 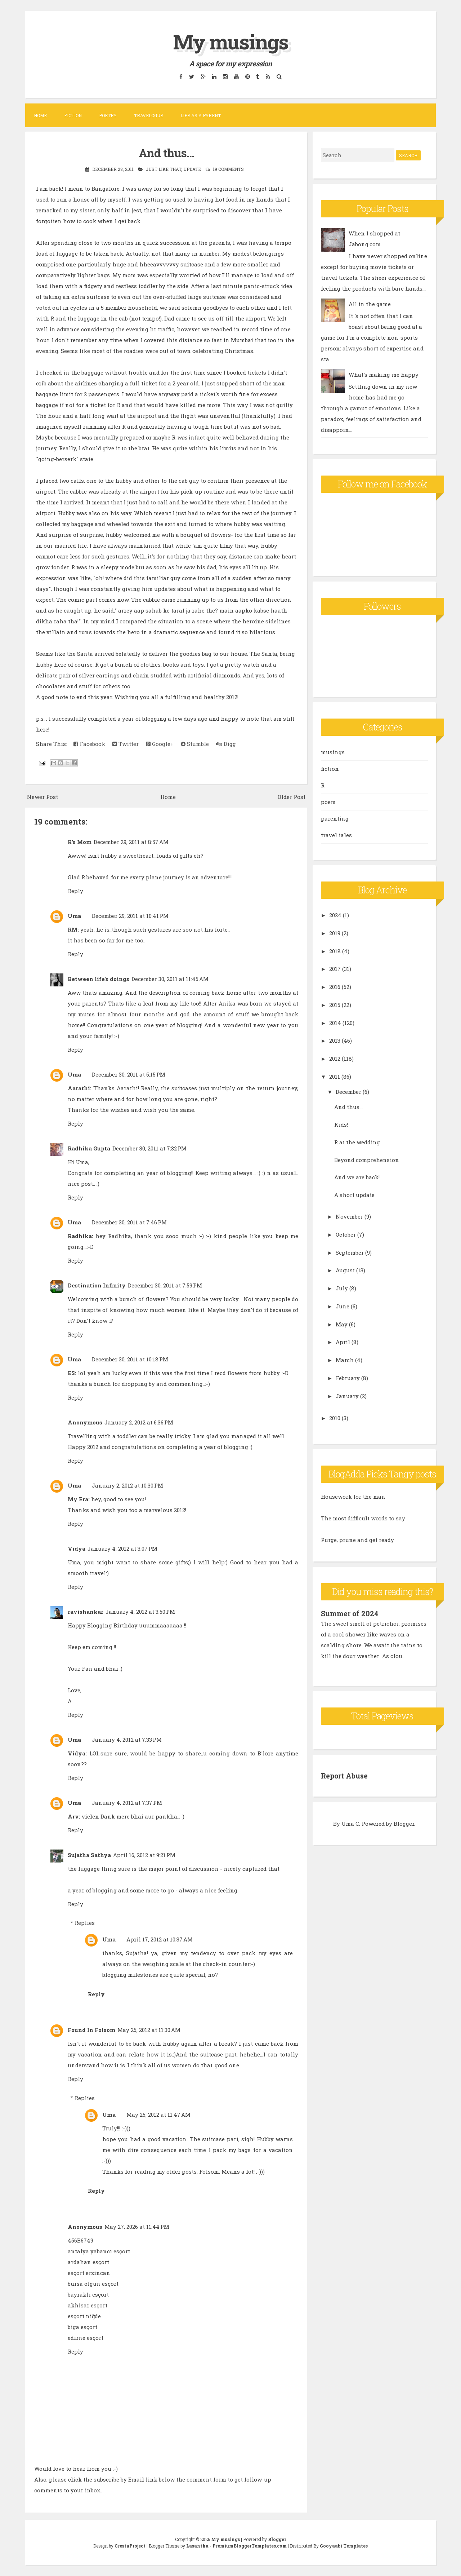 I want to click on June, so click(x=342, y=1306).